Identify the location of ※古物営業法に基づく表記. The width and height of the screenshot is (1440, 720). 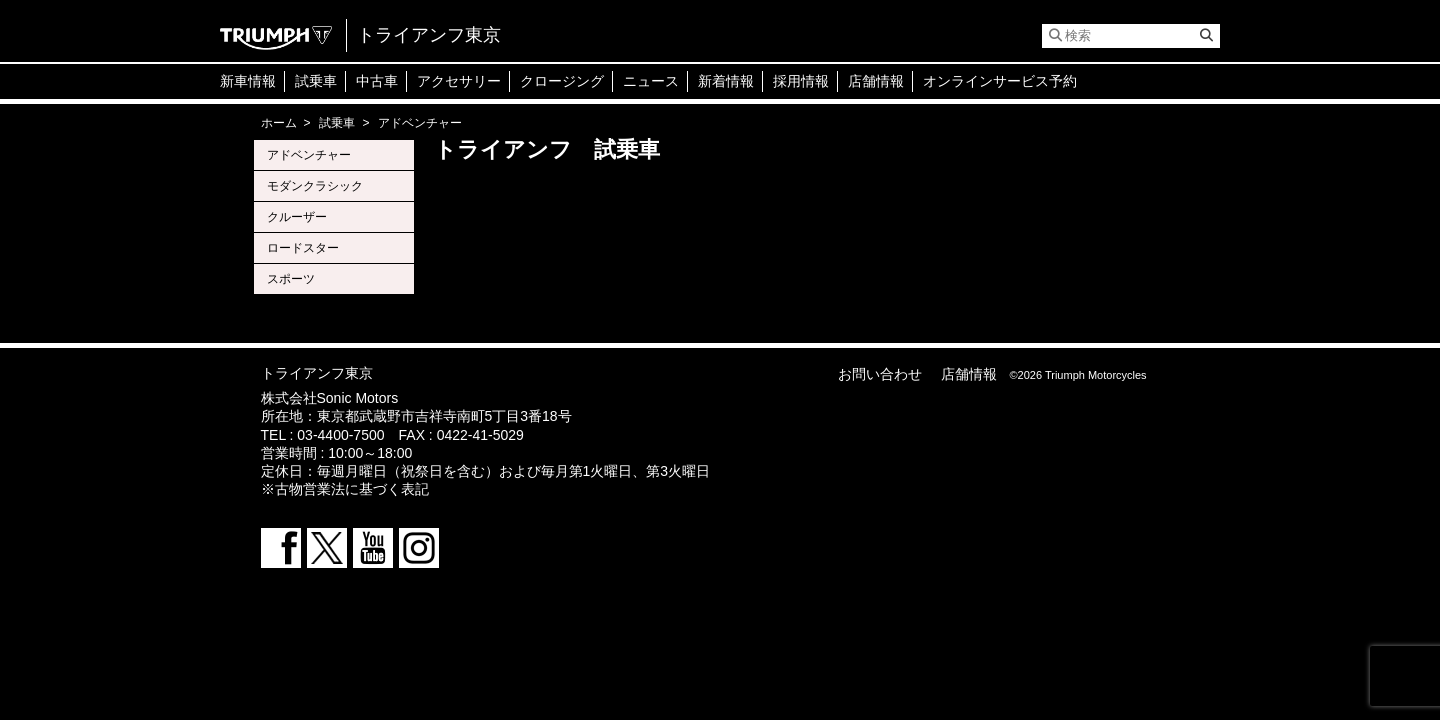
(345, 489).